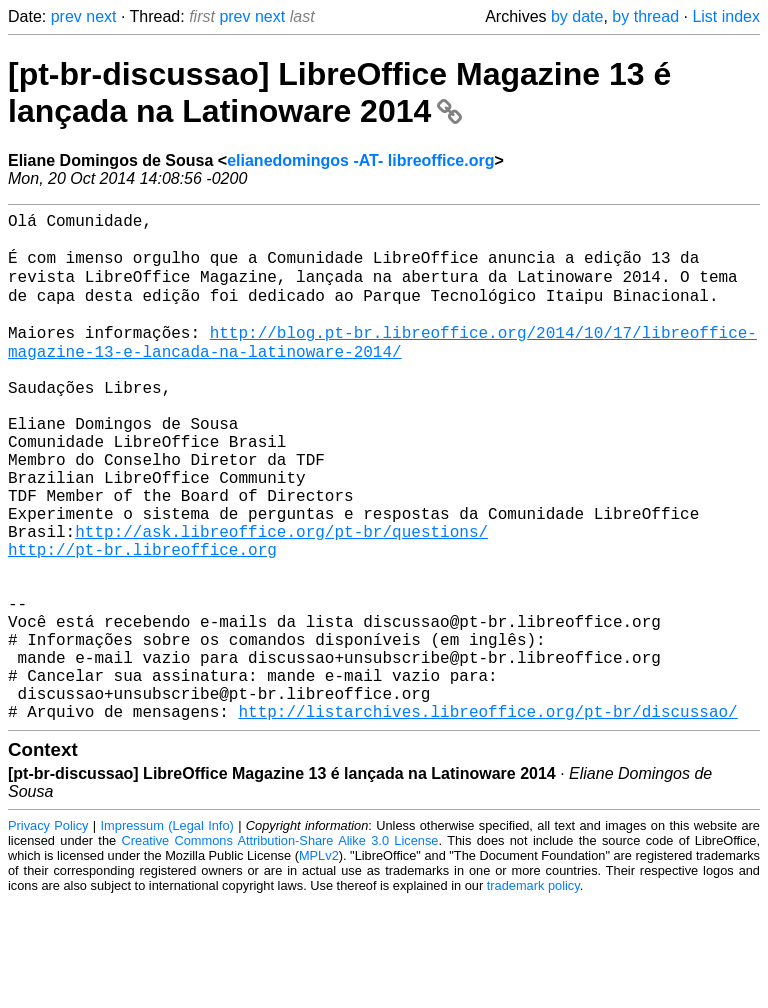  I want to click on [pt-br-discussao] LibreOffice Magazine 13 é lançada na Latinoware 2014, so click(339, 92).